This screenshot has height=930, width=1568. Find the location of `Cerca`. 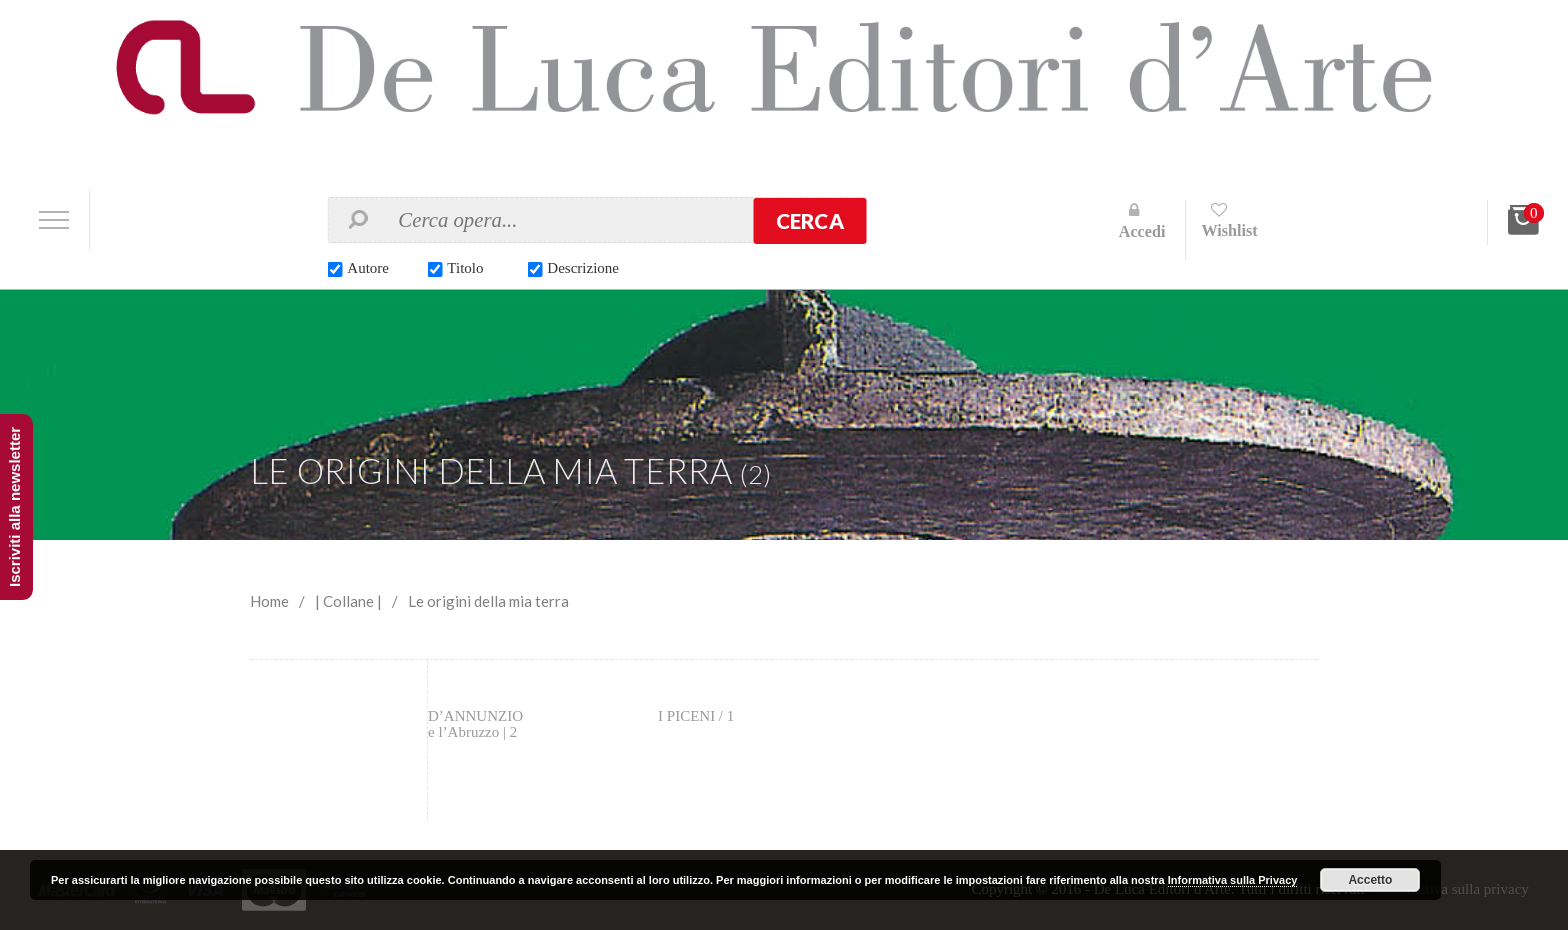

Cerca is located at coordinates (810, 221).